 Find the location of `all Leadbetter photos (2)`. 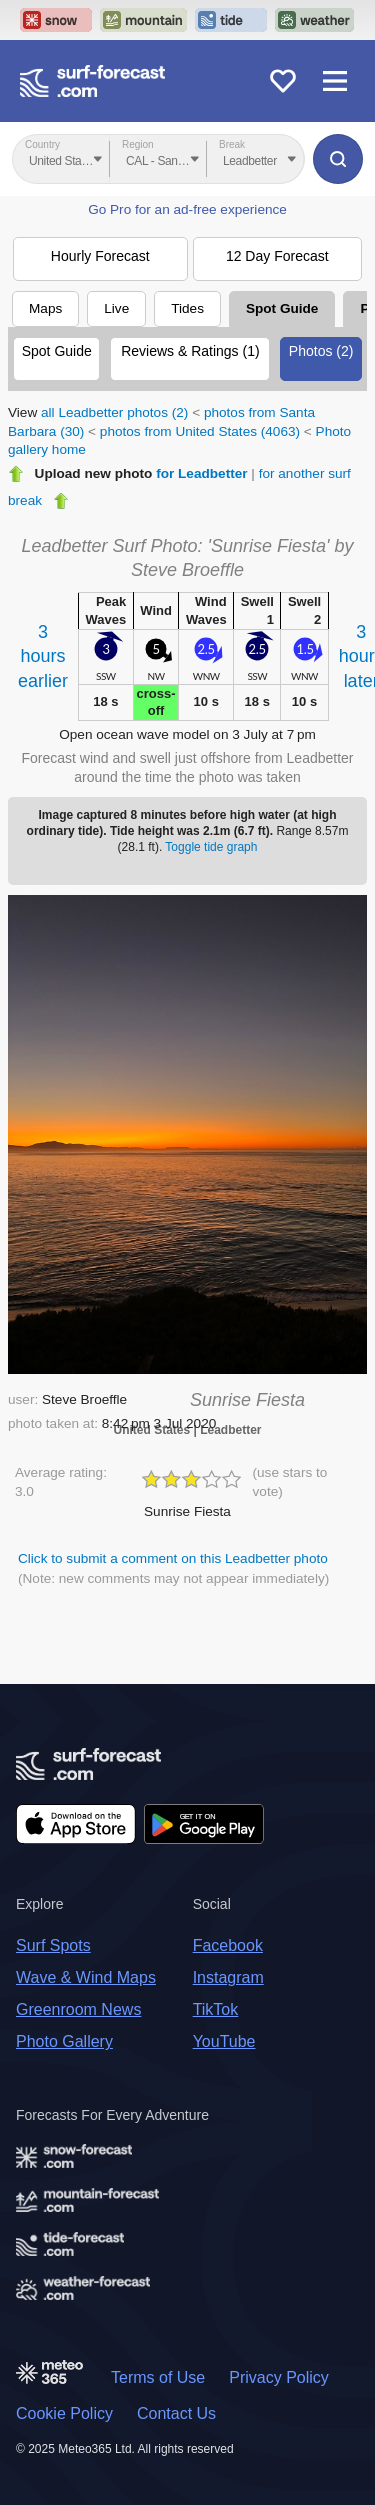

all Leadbetter photos (2) is located at coordinates (114, 412).